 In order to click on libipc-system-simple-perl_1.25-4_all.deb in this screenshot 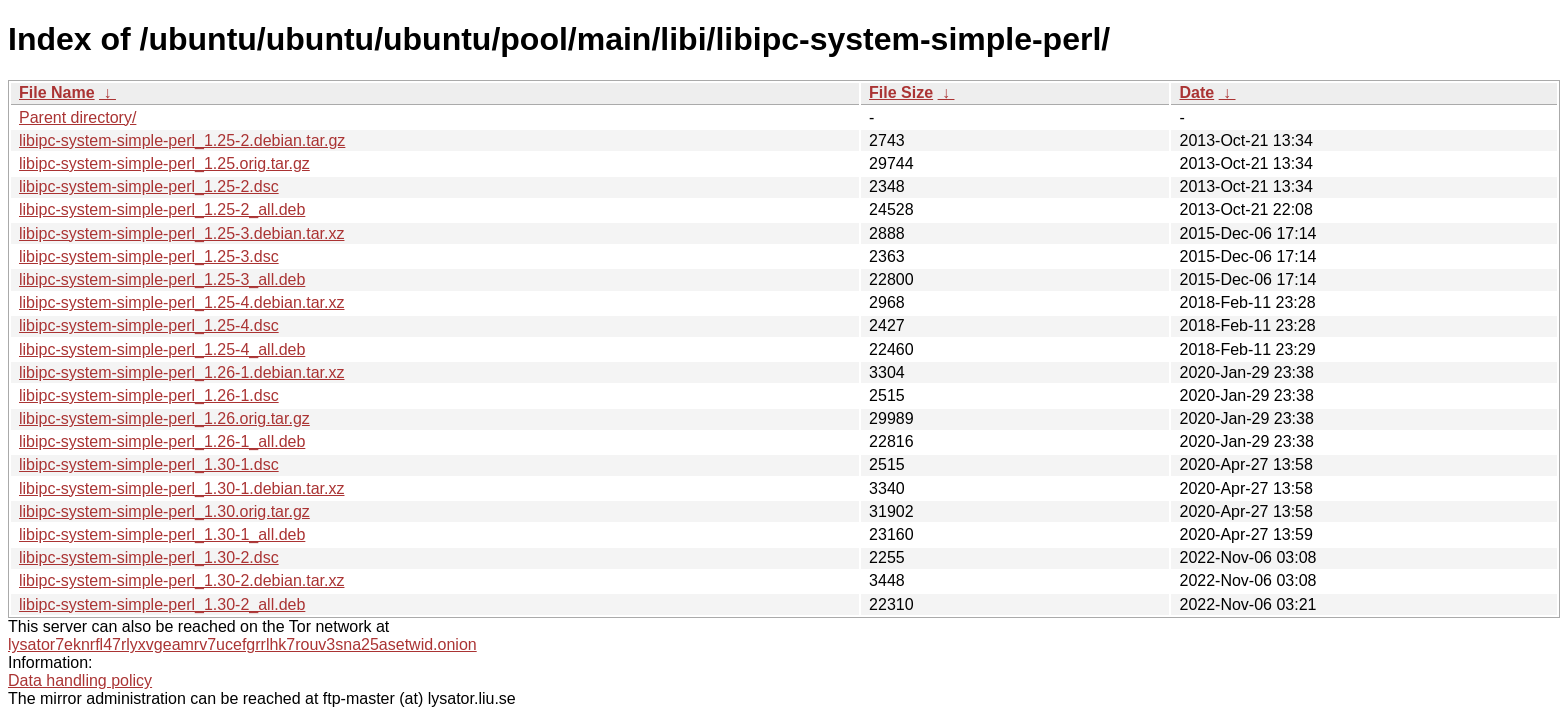, I will do `click(162, 349)`.